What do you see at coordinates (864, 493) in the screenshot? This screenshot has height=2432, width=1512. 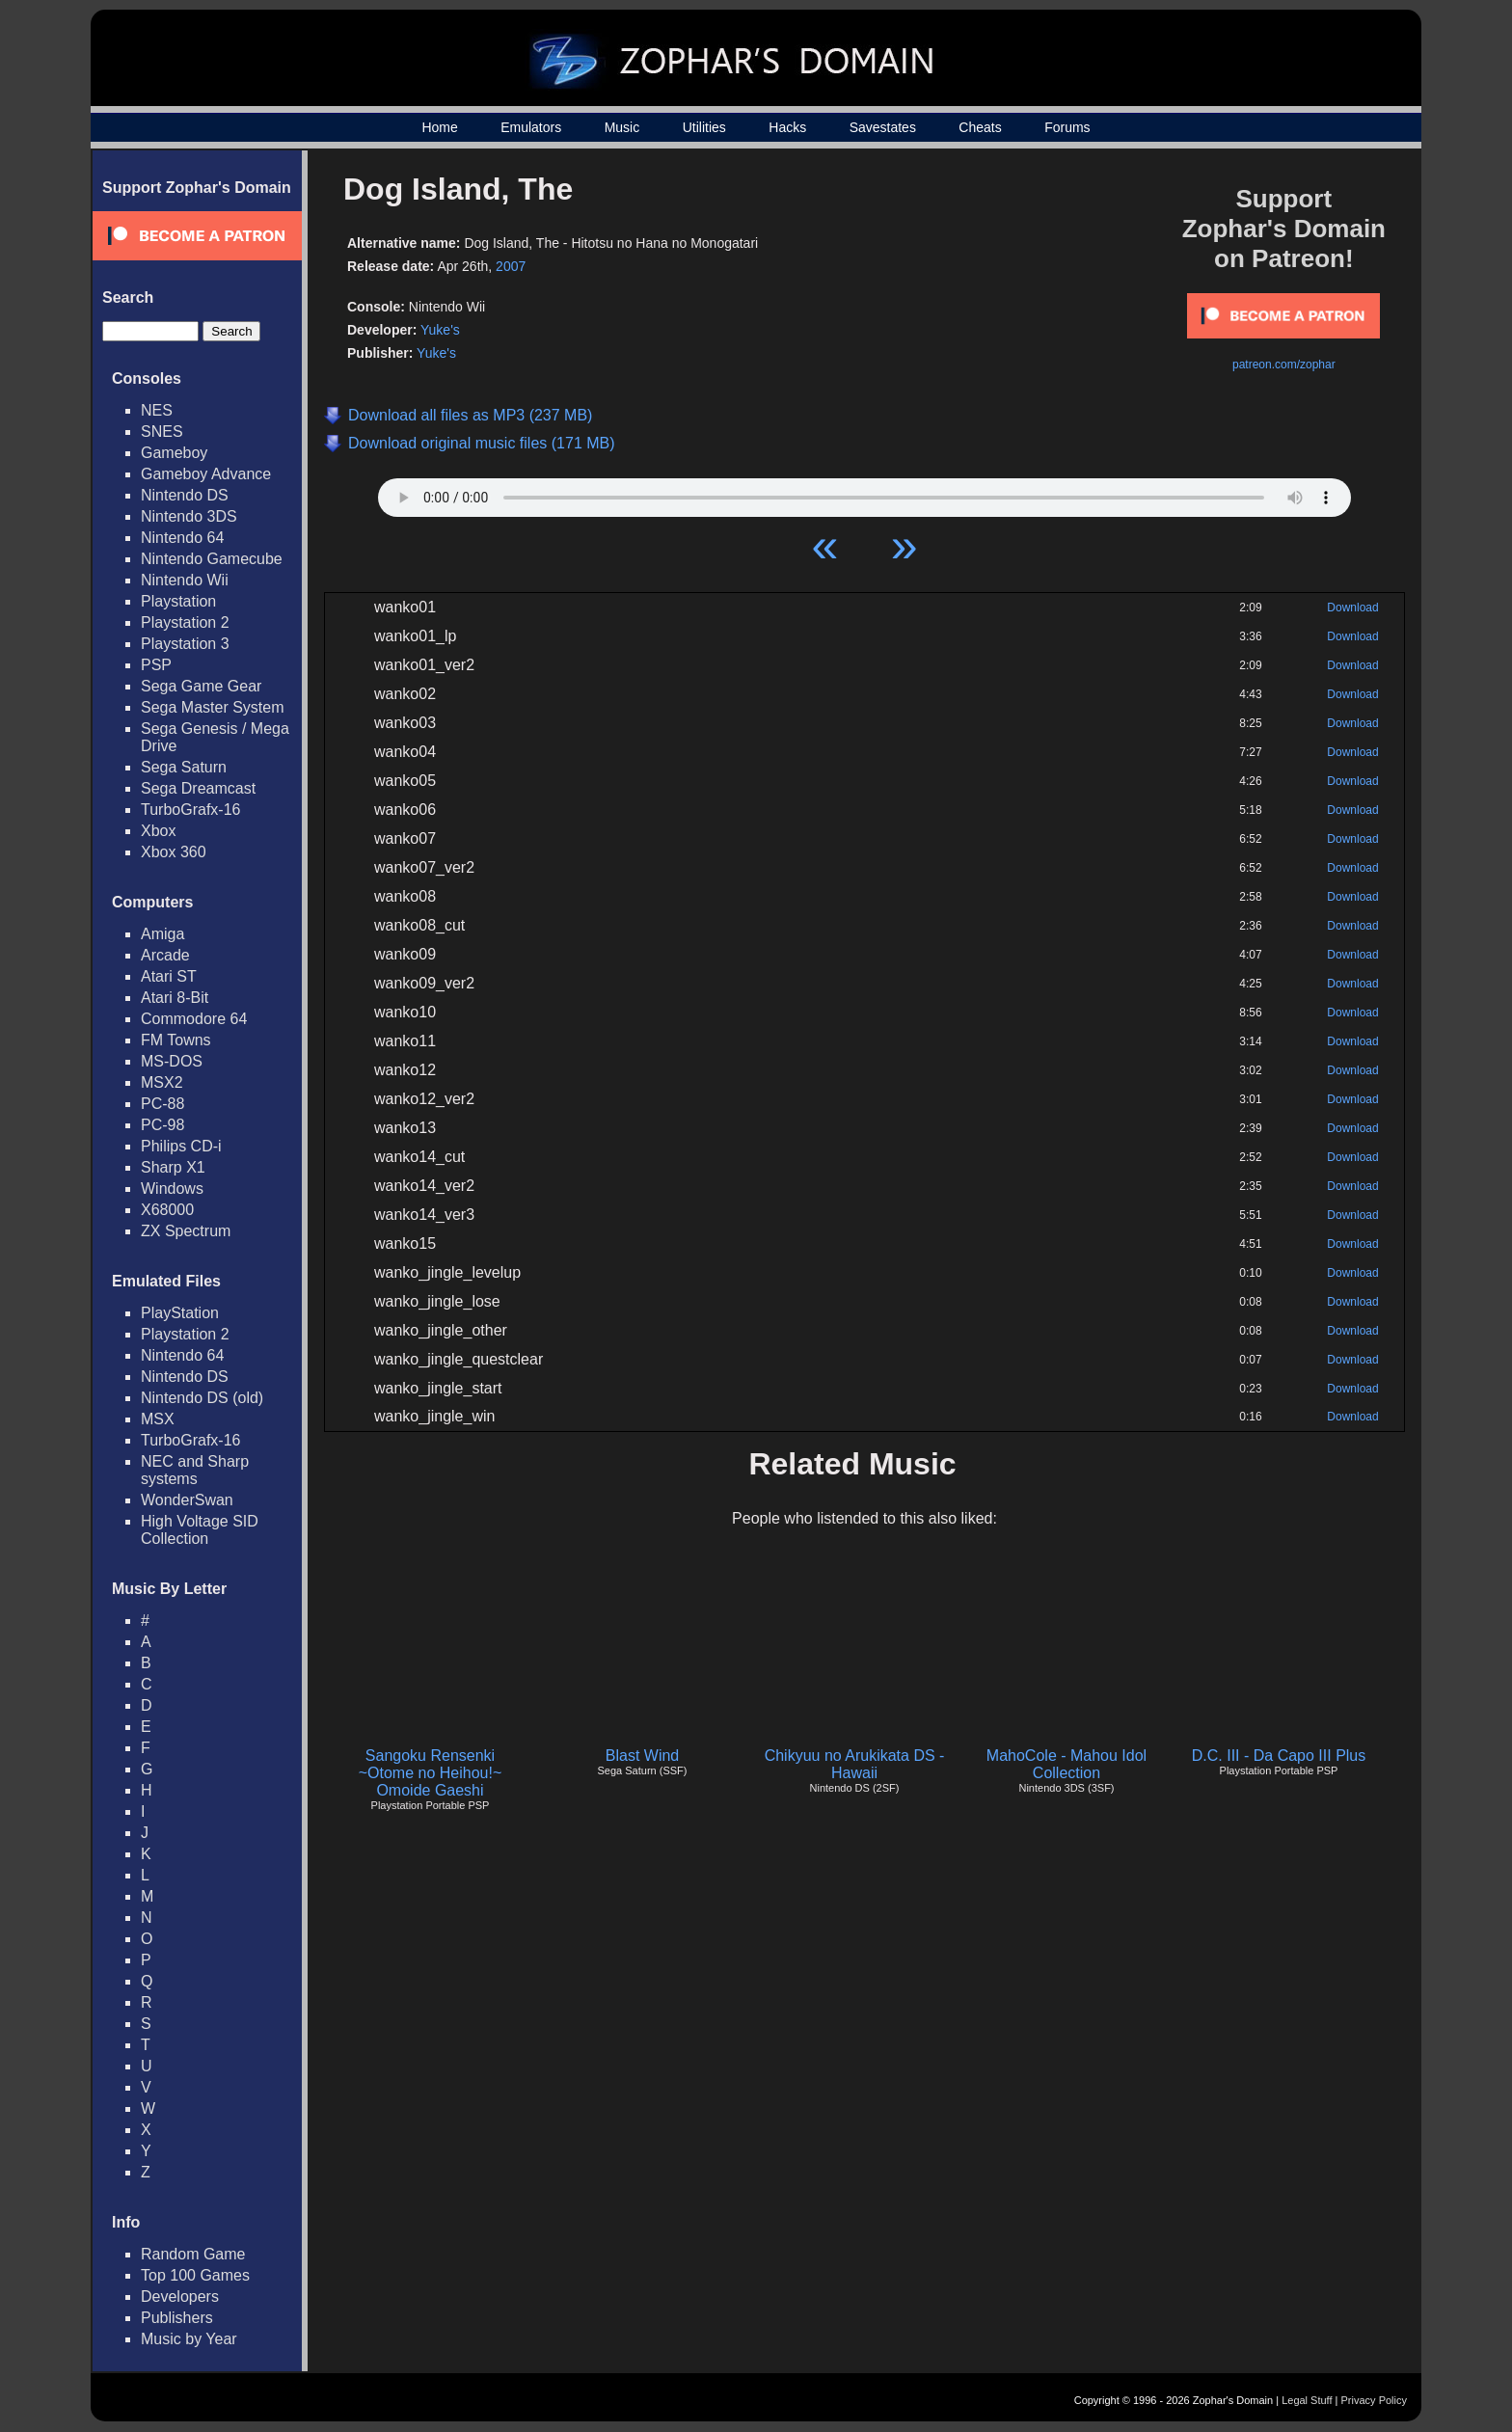 I see `Your browser does not support HTML5 Audio!` at bounding box center [864, 493].